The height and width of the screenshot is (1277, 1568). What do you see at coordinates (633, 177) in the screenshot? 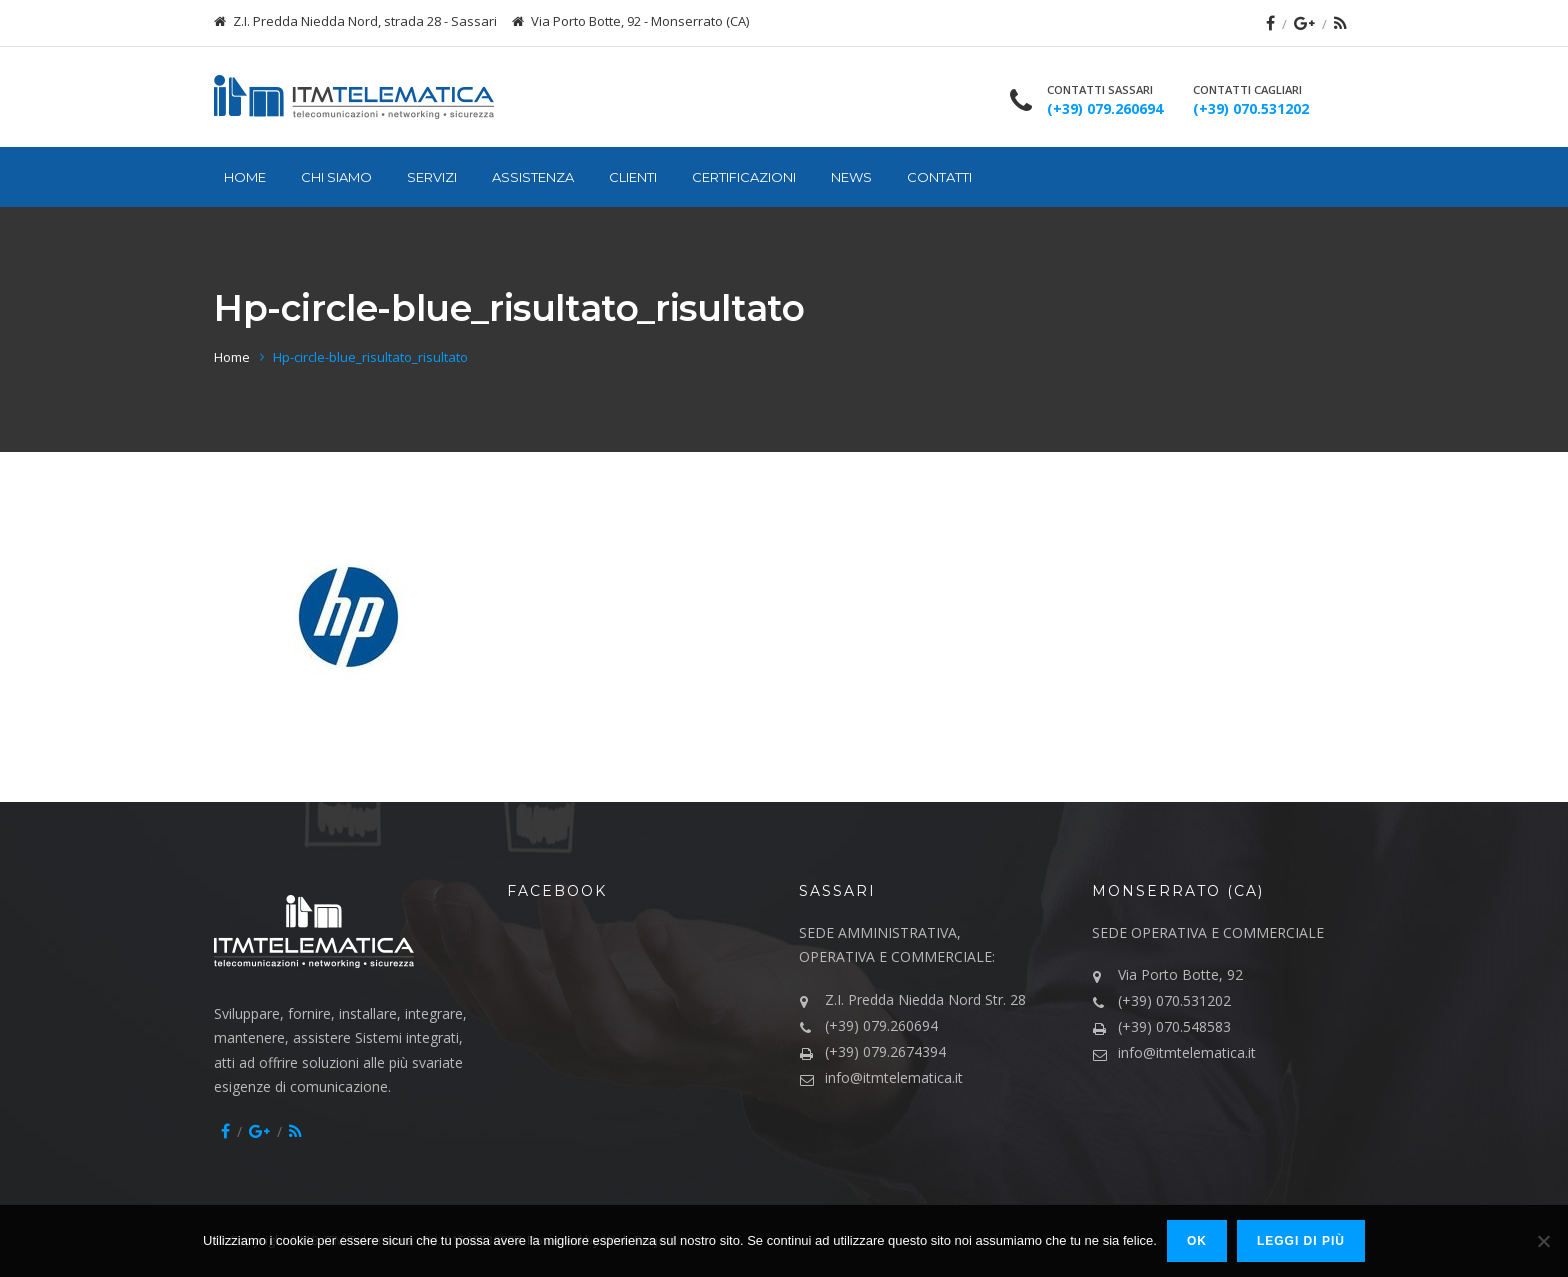
I see `Clienti` at bounding box center [633, 177].